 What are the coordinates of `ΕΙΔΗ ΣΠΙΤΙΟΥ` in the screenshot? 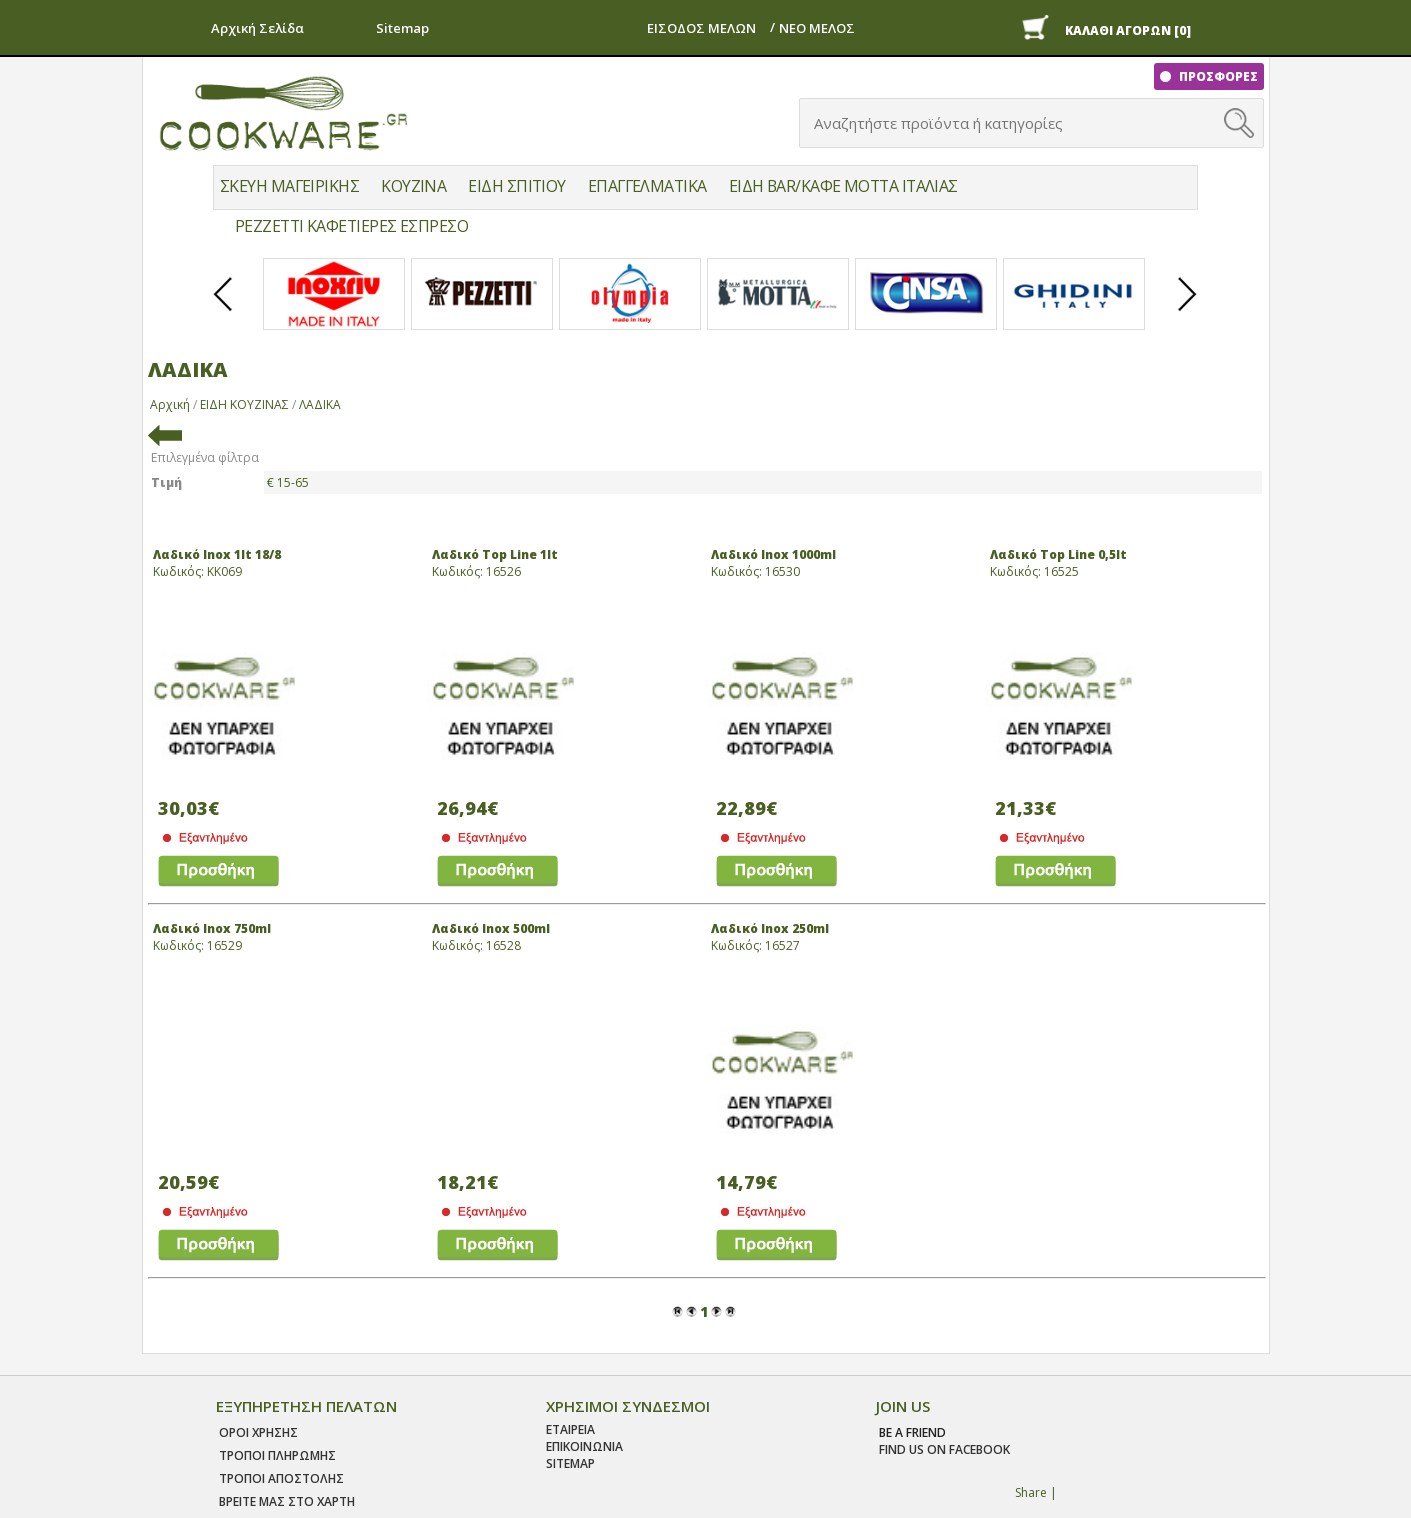 It's located at (516, 186).